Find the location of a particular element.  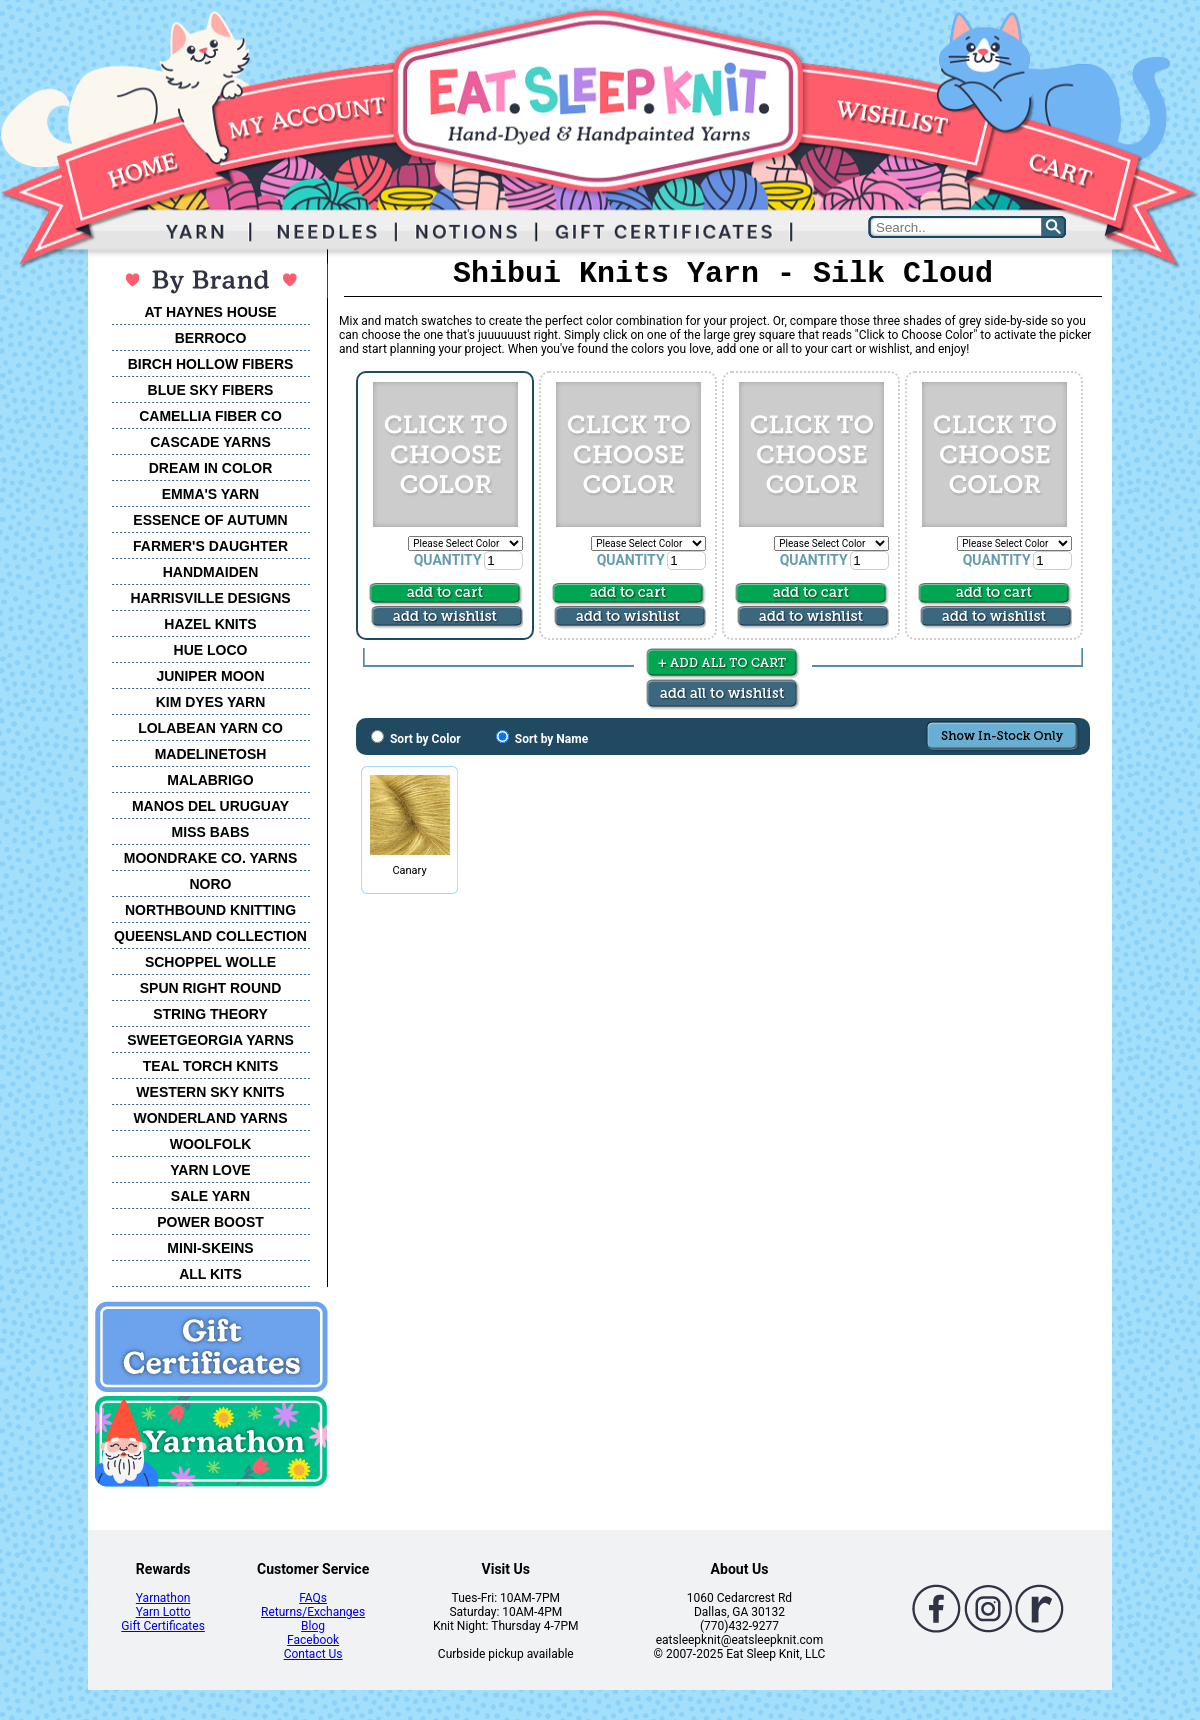

MISS BABS is located at coordinates (211, 832).